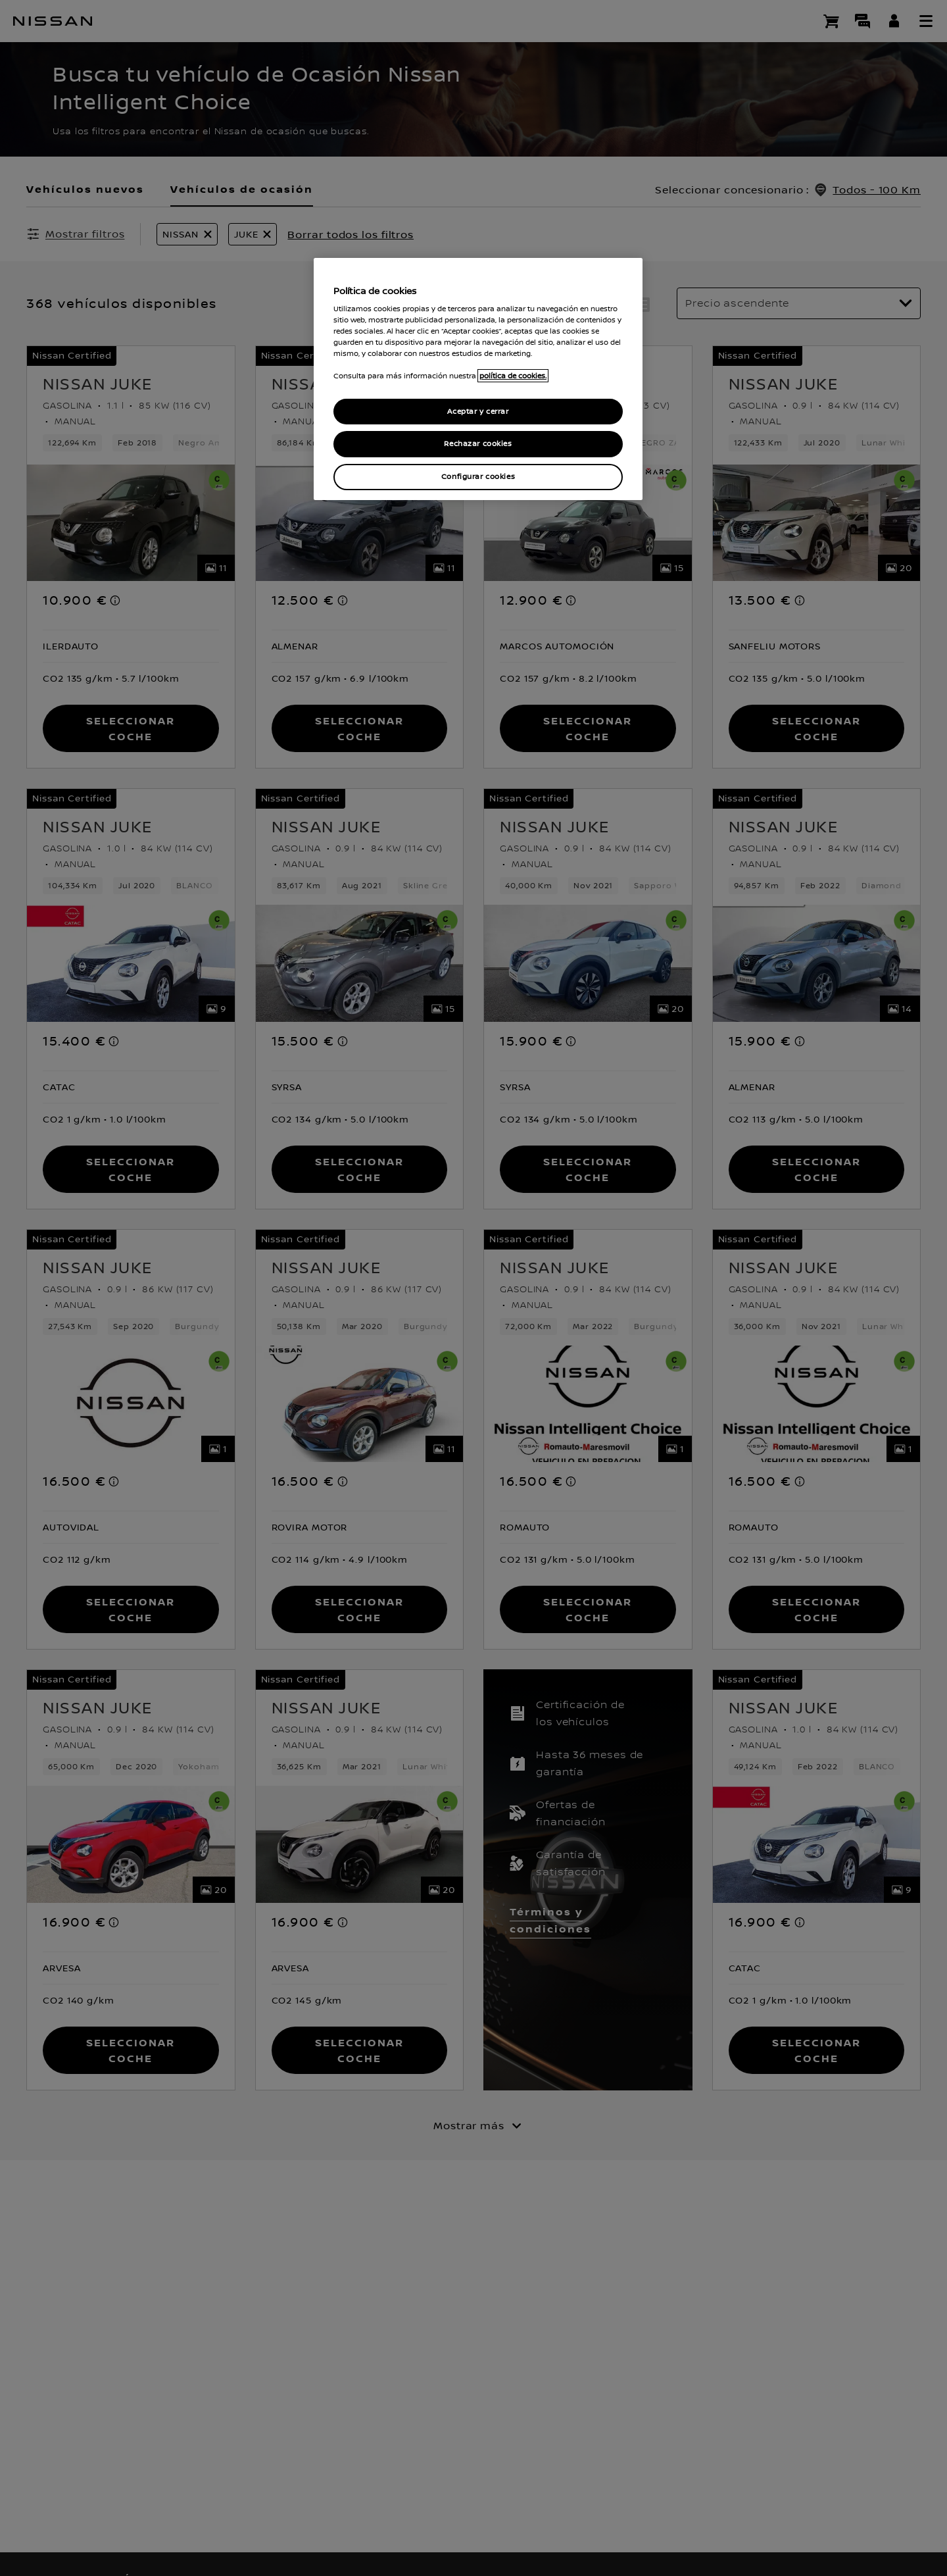 Image resolution: width=947 pixels, height=2576 pixels. Describe the element at coordinates (477, 411) in the screenshot. I see `Aceptar y cerrar` at that location.